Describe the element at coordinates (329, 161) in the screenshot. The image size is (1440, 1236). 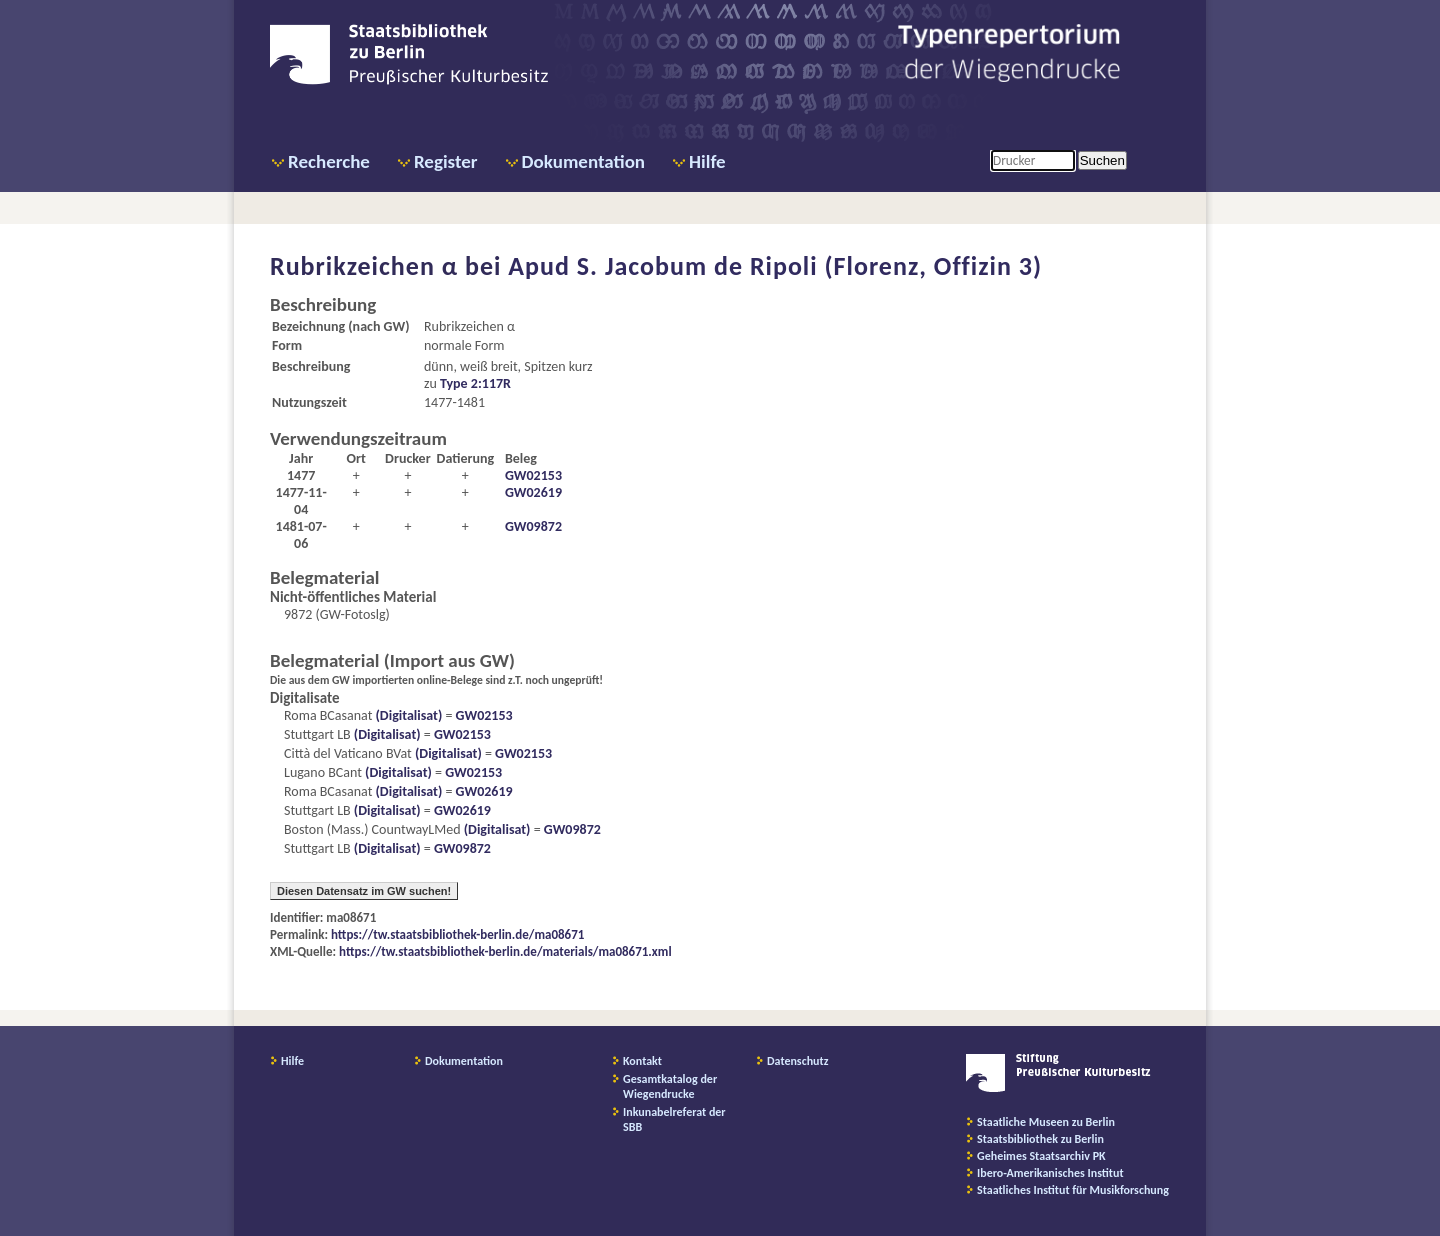
I see `Recherche` at that location.